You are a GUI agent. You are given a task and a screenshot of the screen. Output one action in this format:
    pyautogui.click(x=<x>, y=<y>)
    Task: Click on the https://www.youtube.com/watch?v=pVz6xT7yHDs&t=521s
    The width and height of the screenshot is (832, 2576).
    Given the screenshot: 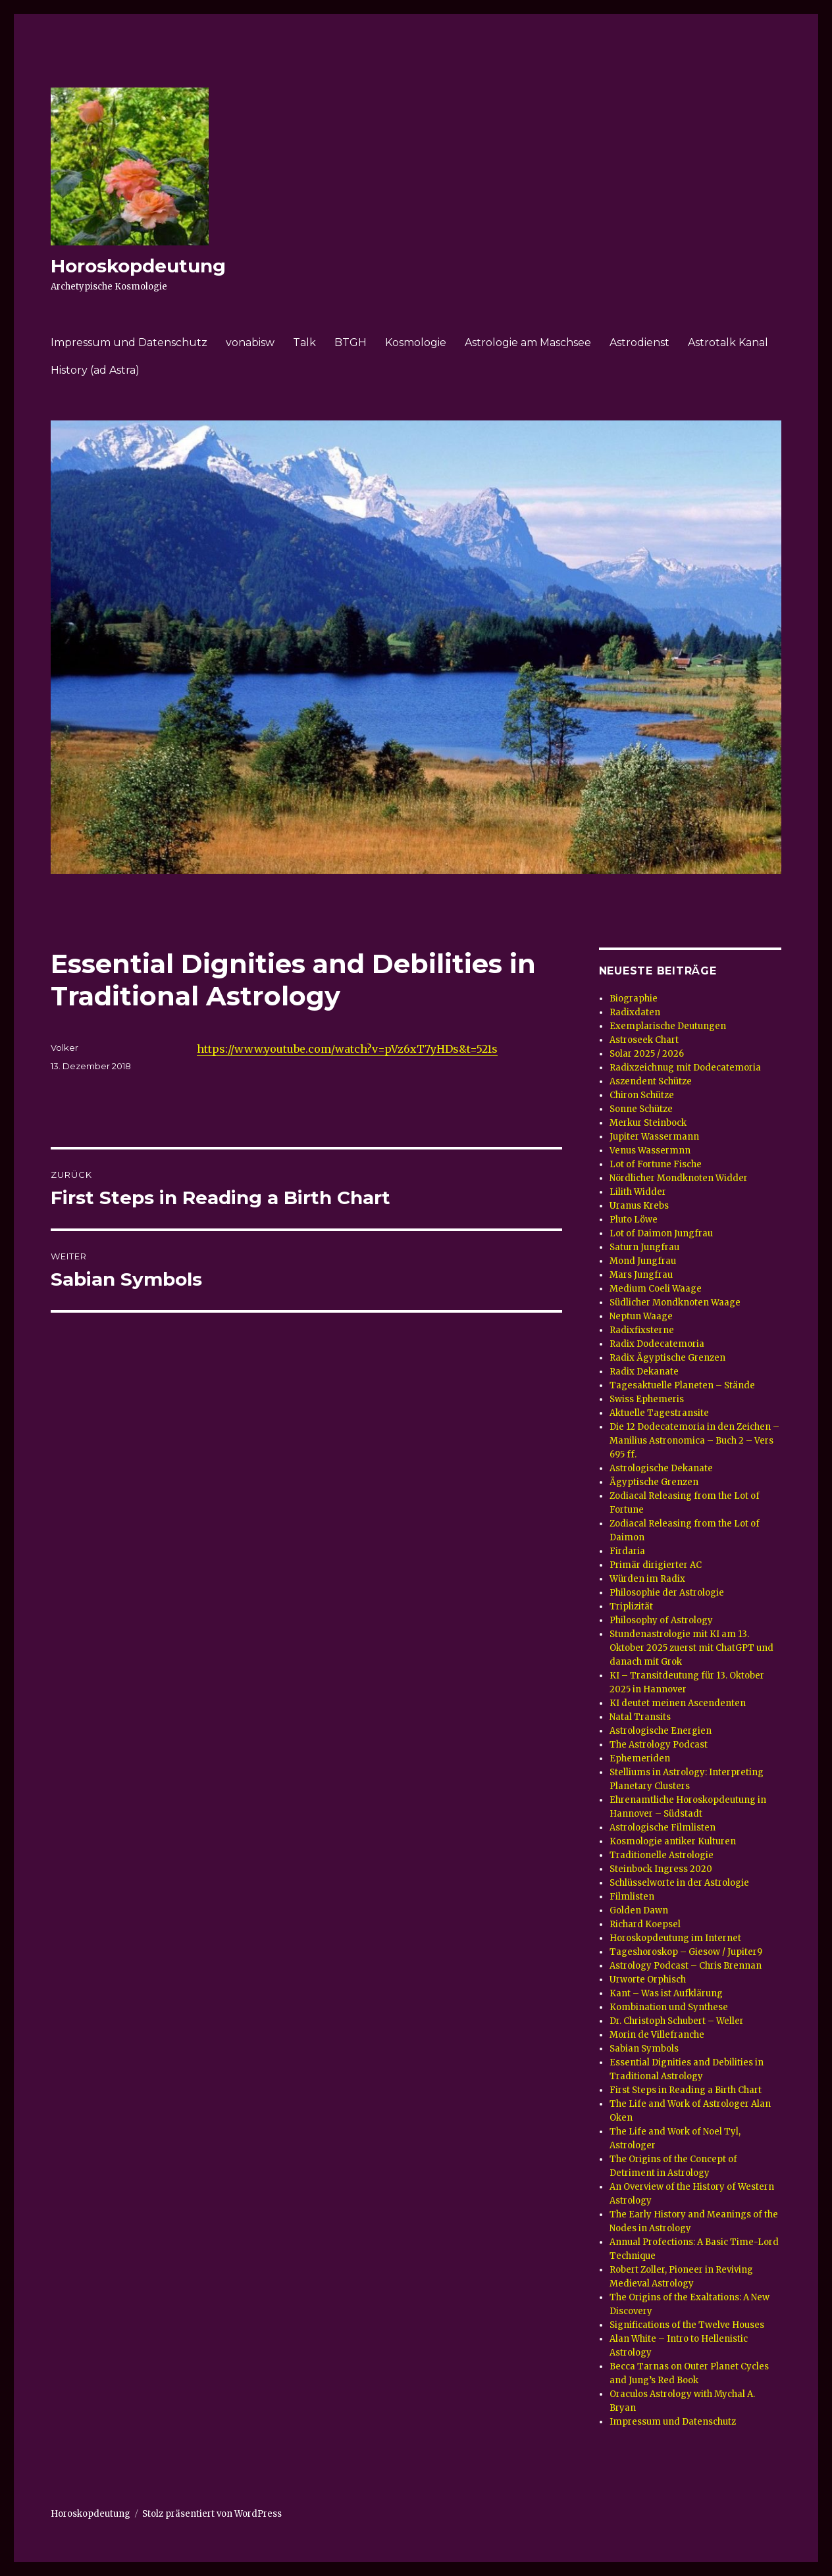 What is the action you would take?
    pyautogui.click(x=347, y=1048)
    